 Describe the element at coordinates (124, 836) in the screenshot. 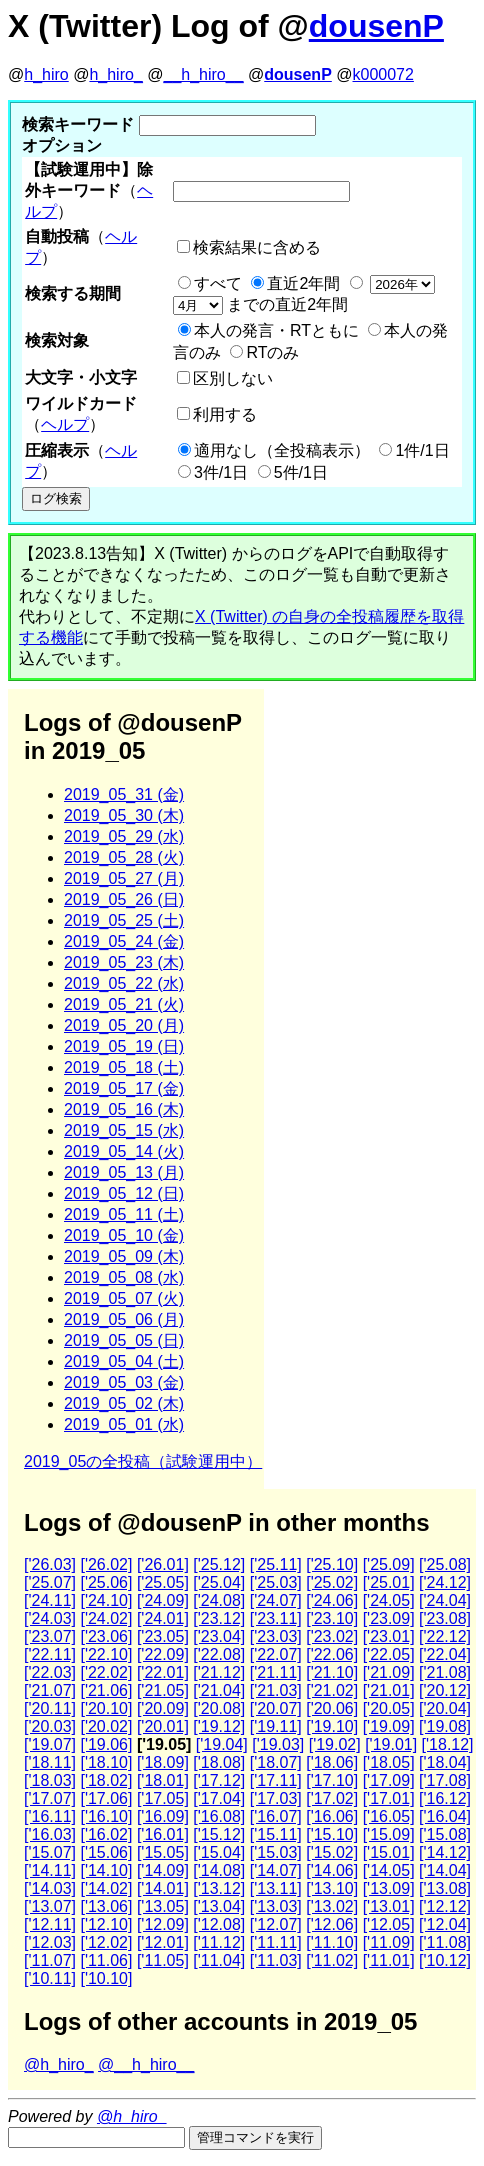

I see `2019_05_29 (水)` at that location.